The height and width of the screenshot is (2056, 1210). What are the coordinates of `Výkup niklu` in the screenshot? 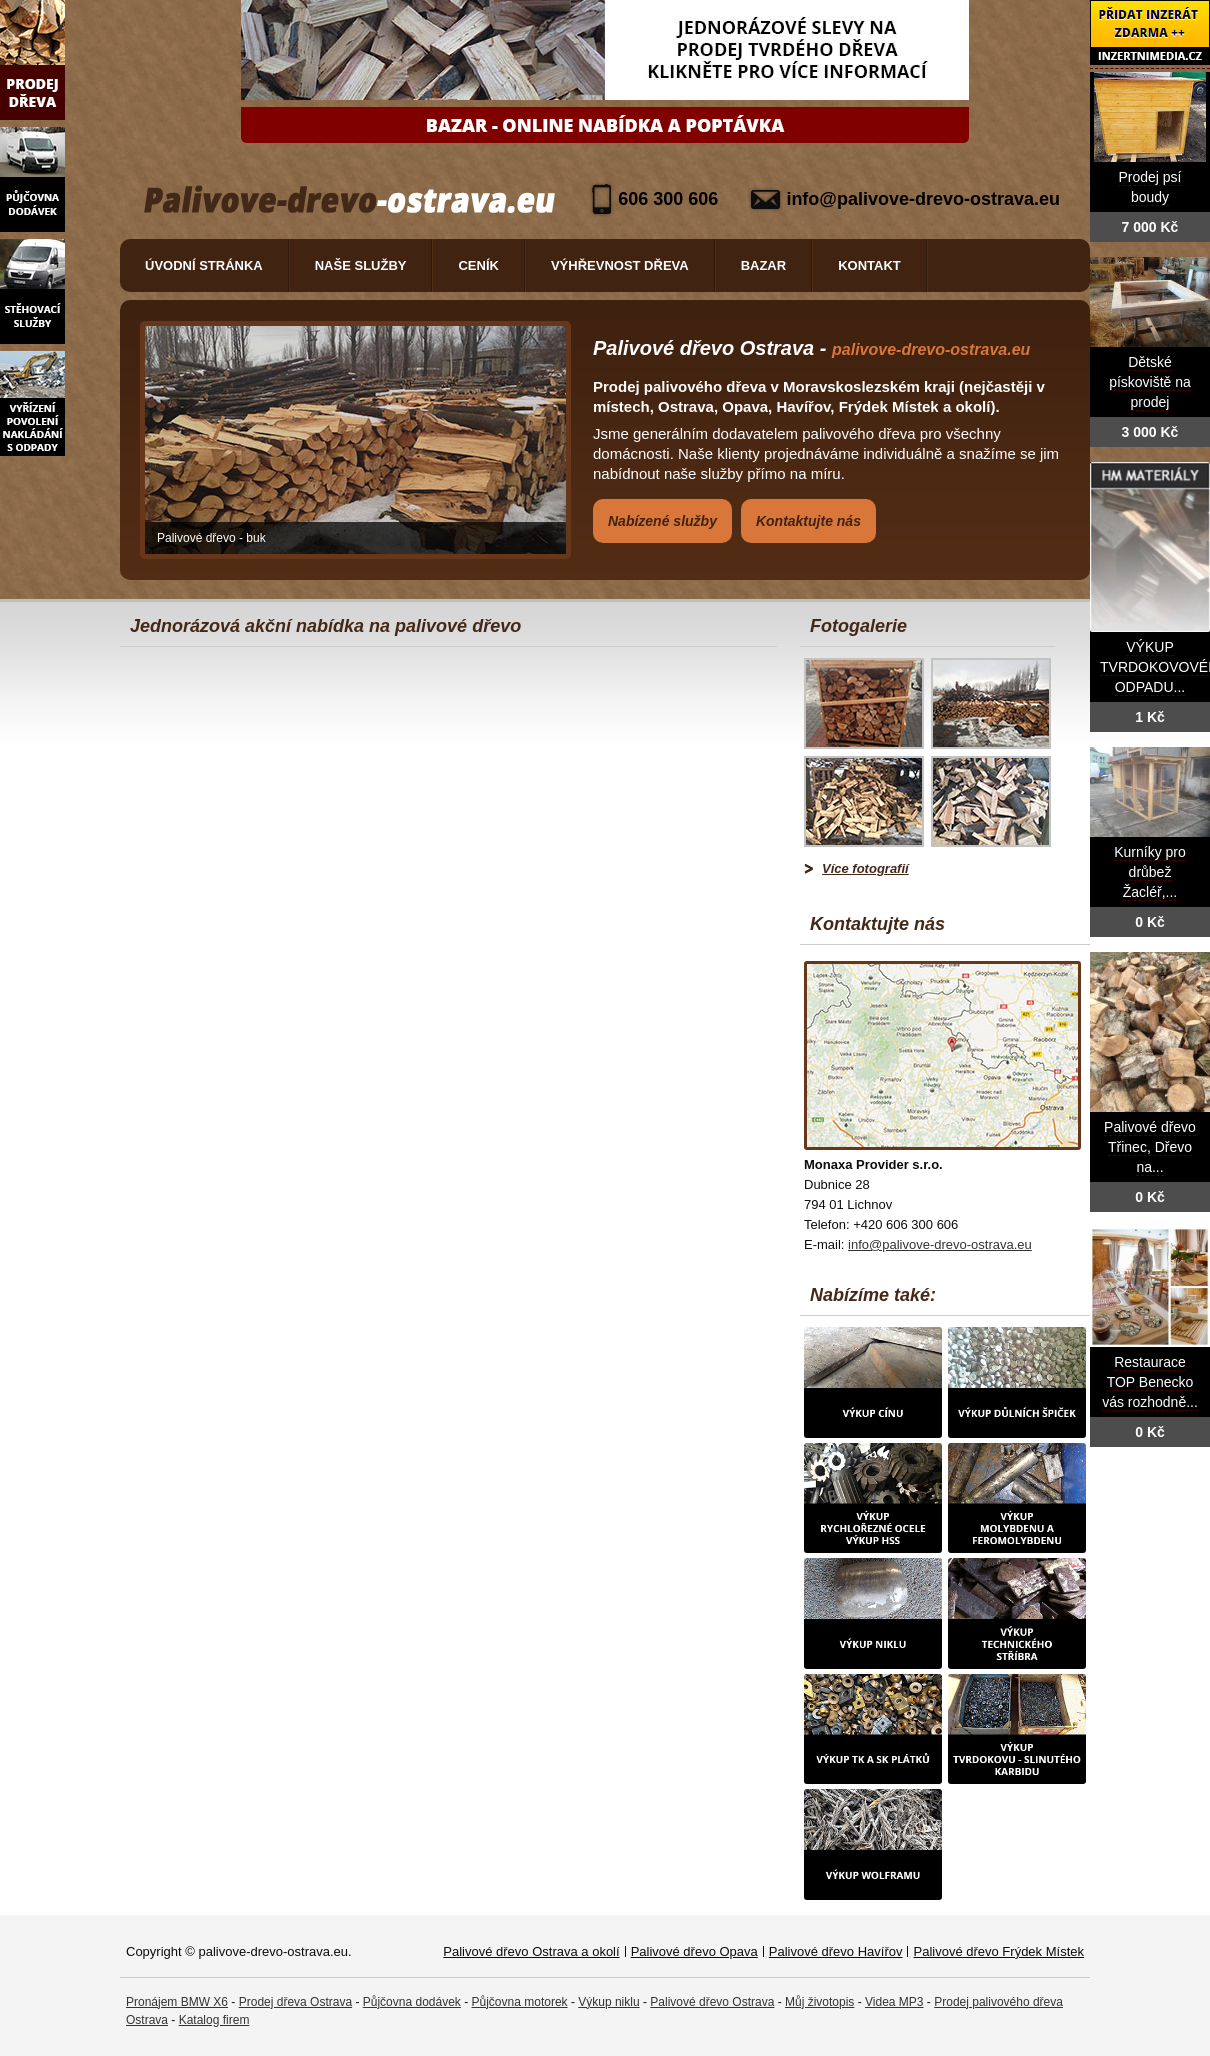 It's located at (608, 2002).